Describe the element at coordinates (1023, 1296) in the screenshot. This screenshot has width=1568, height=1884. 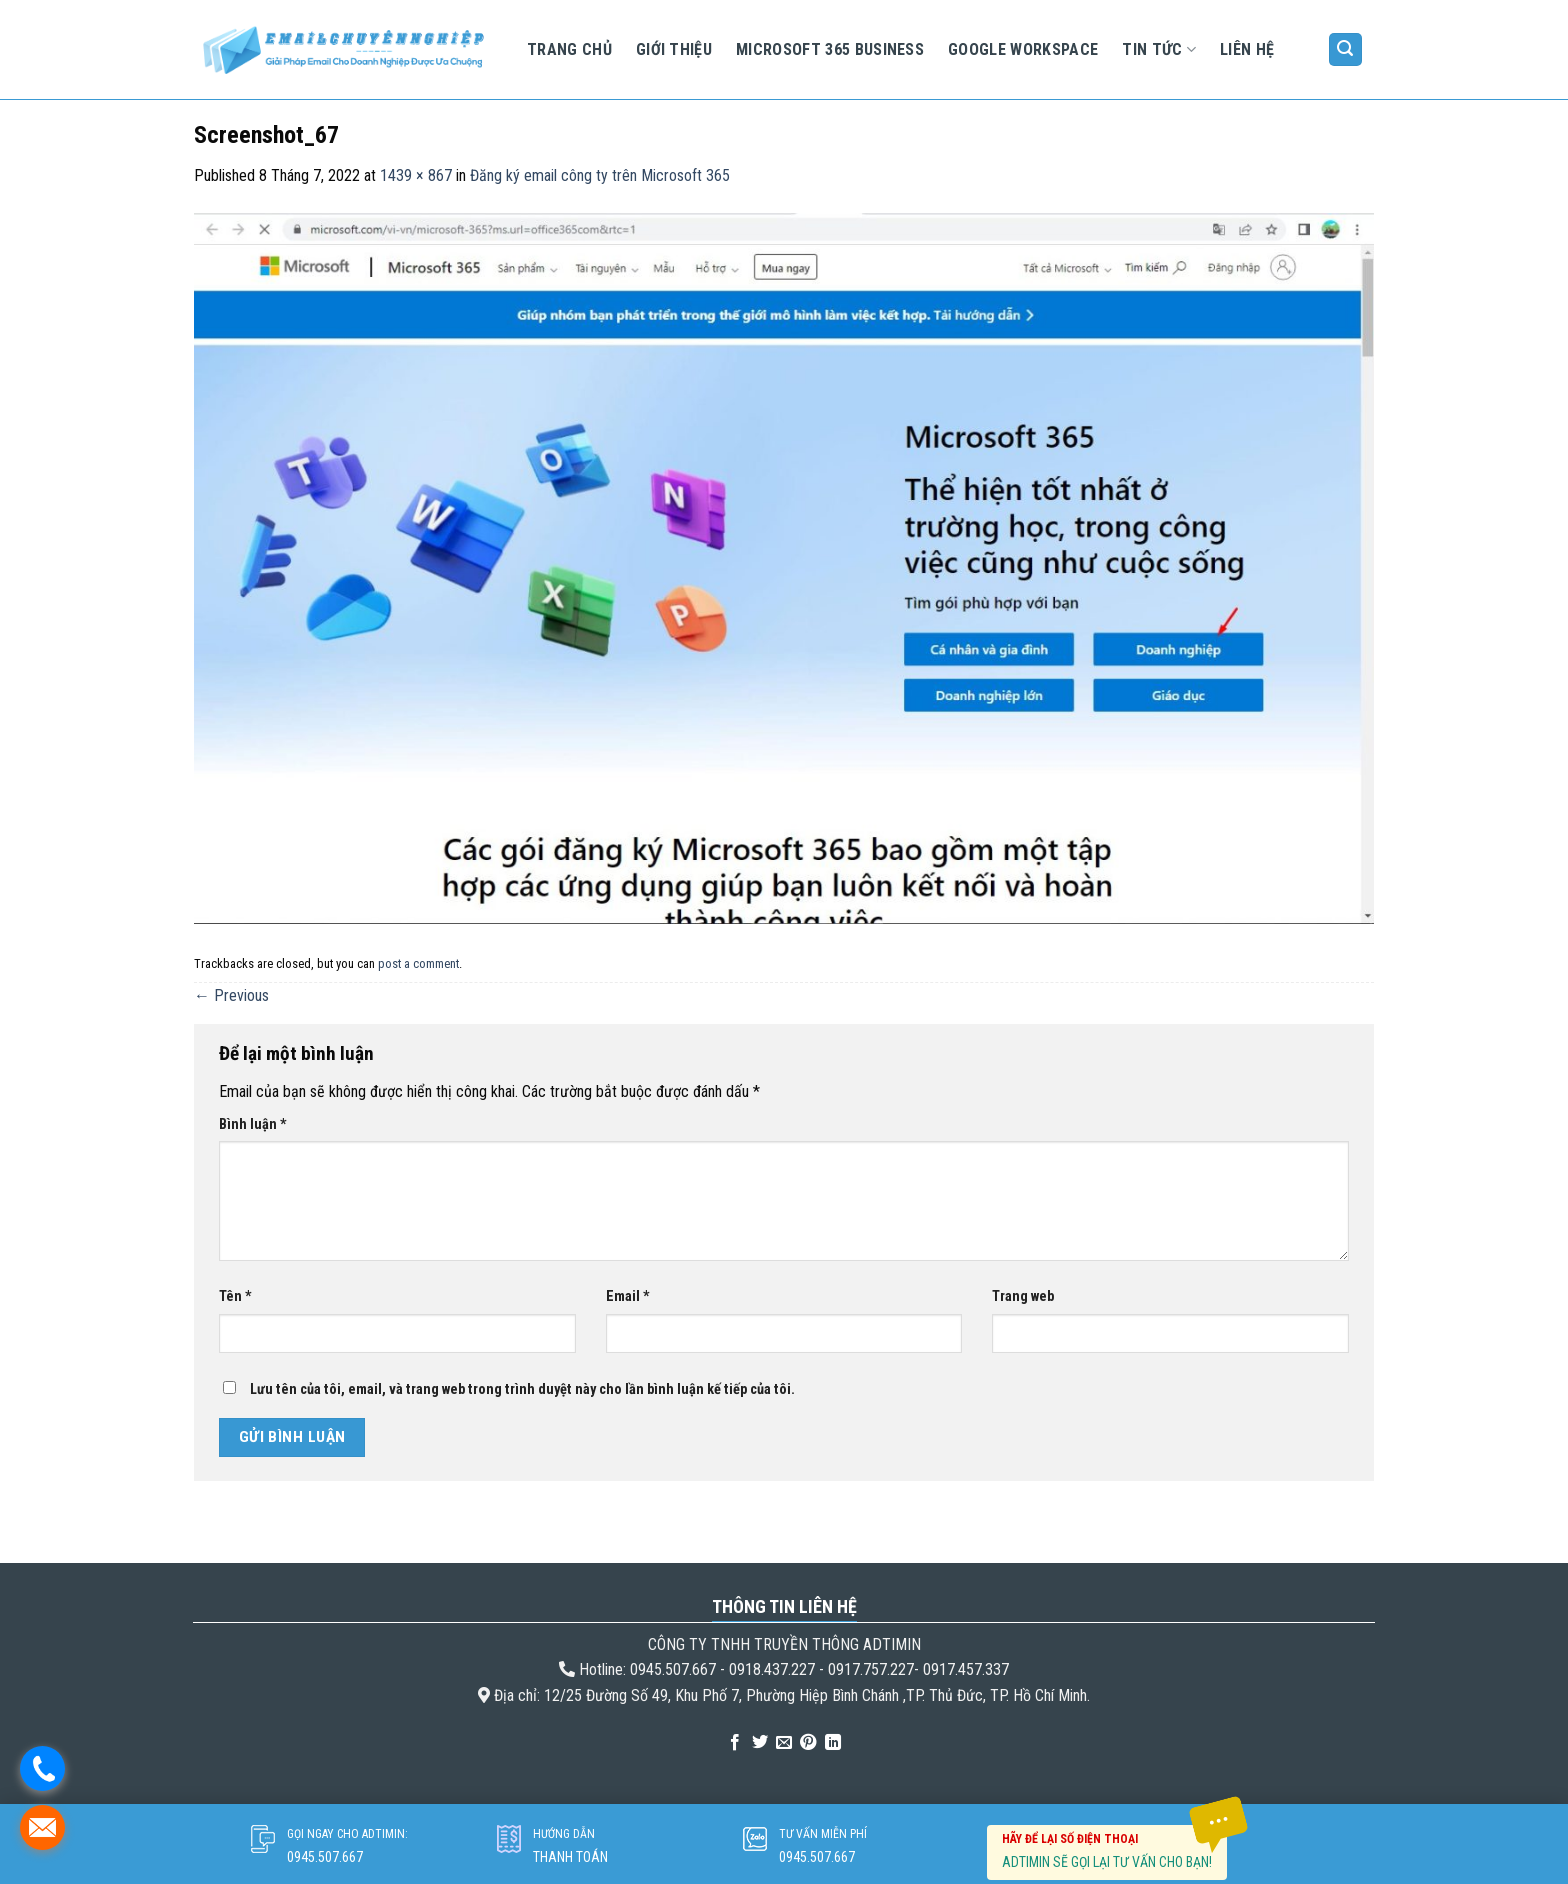
I see `Trang web` at that location.